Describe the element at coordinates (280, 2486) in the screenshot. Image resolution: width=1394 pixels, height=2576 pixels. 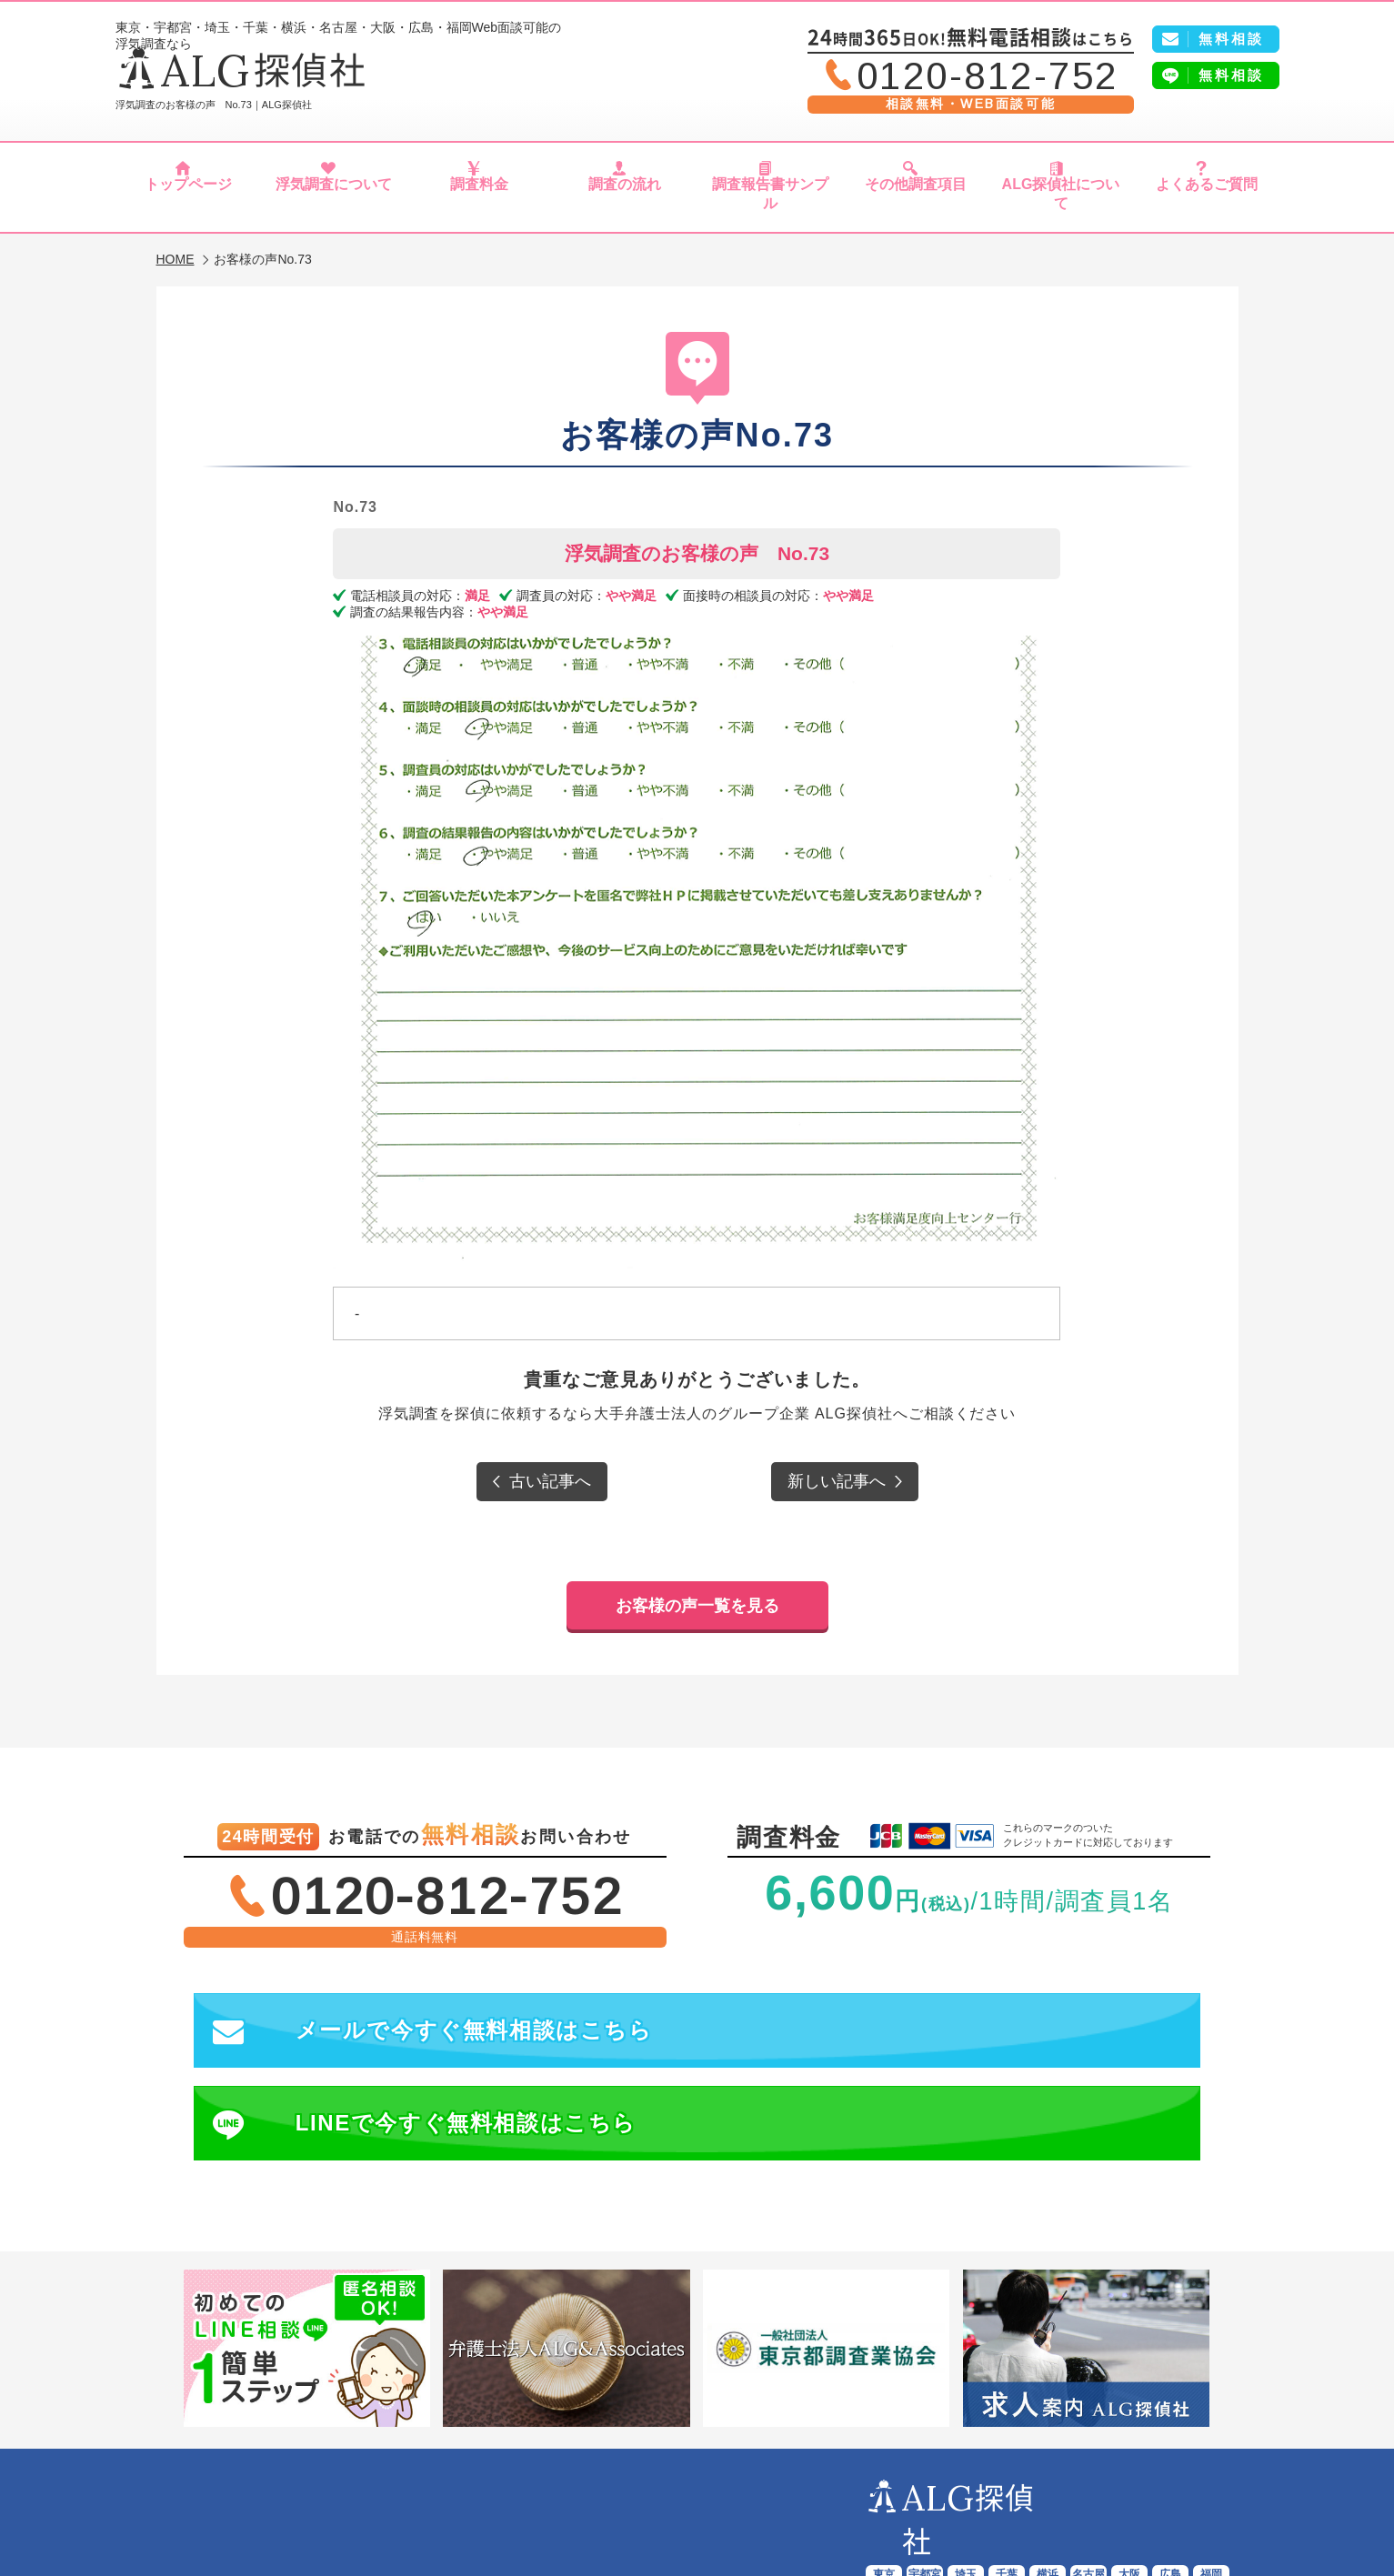
I see `ALG探偵社トップページ` at that location.